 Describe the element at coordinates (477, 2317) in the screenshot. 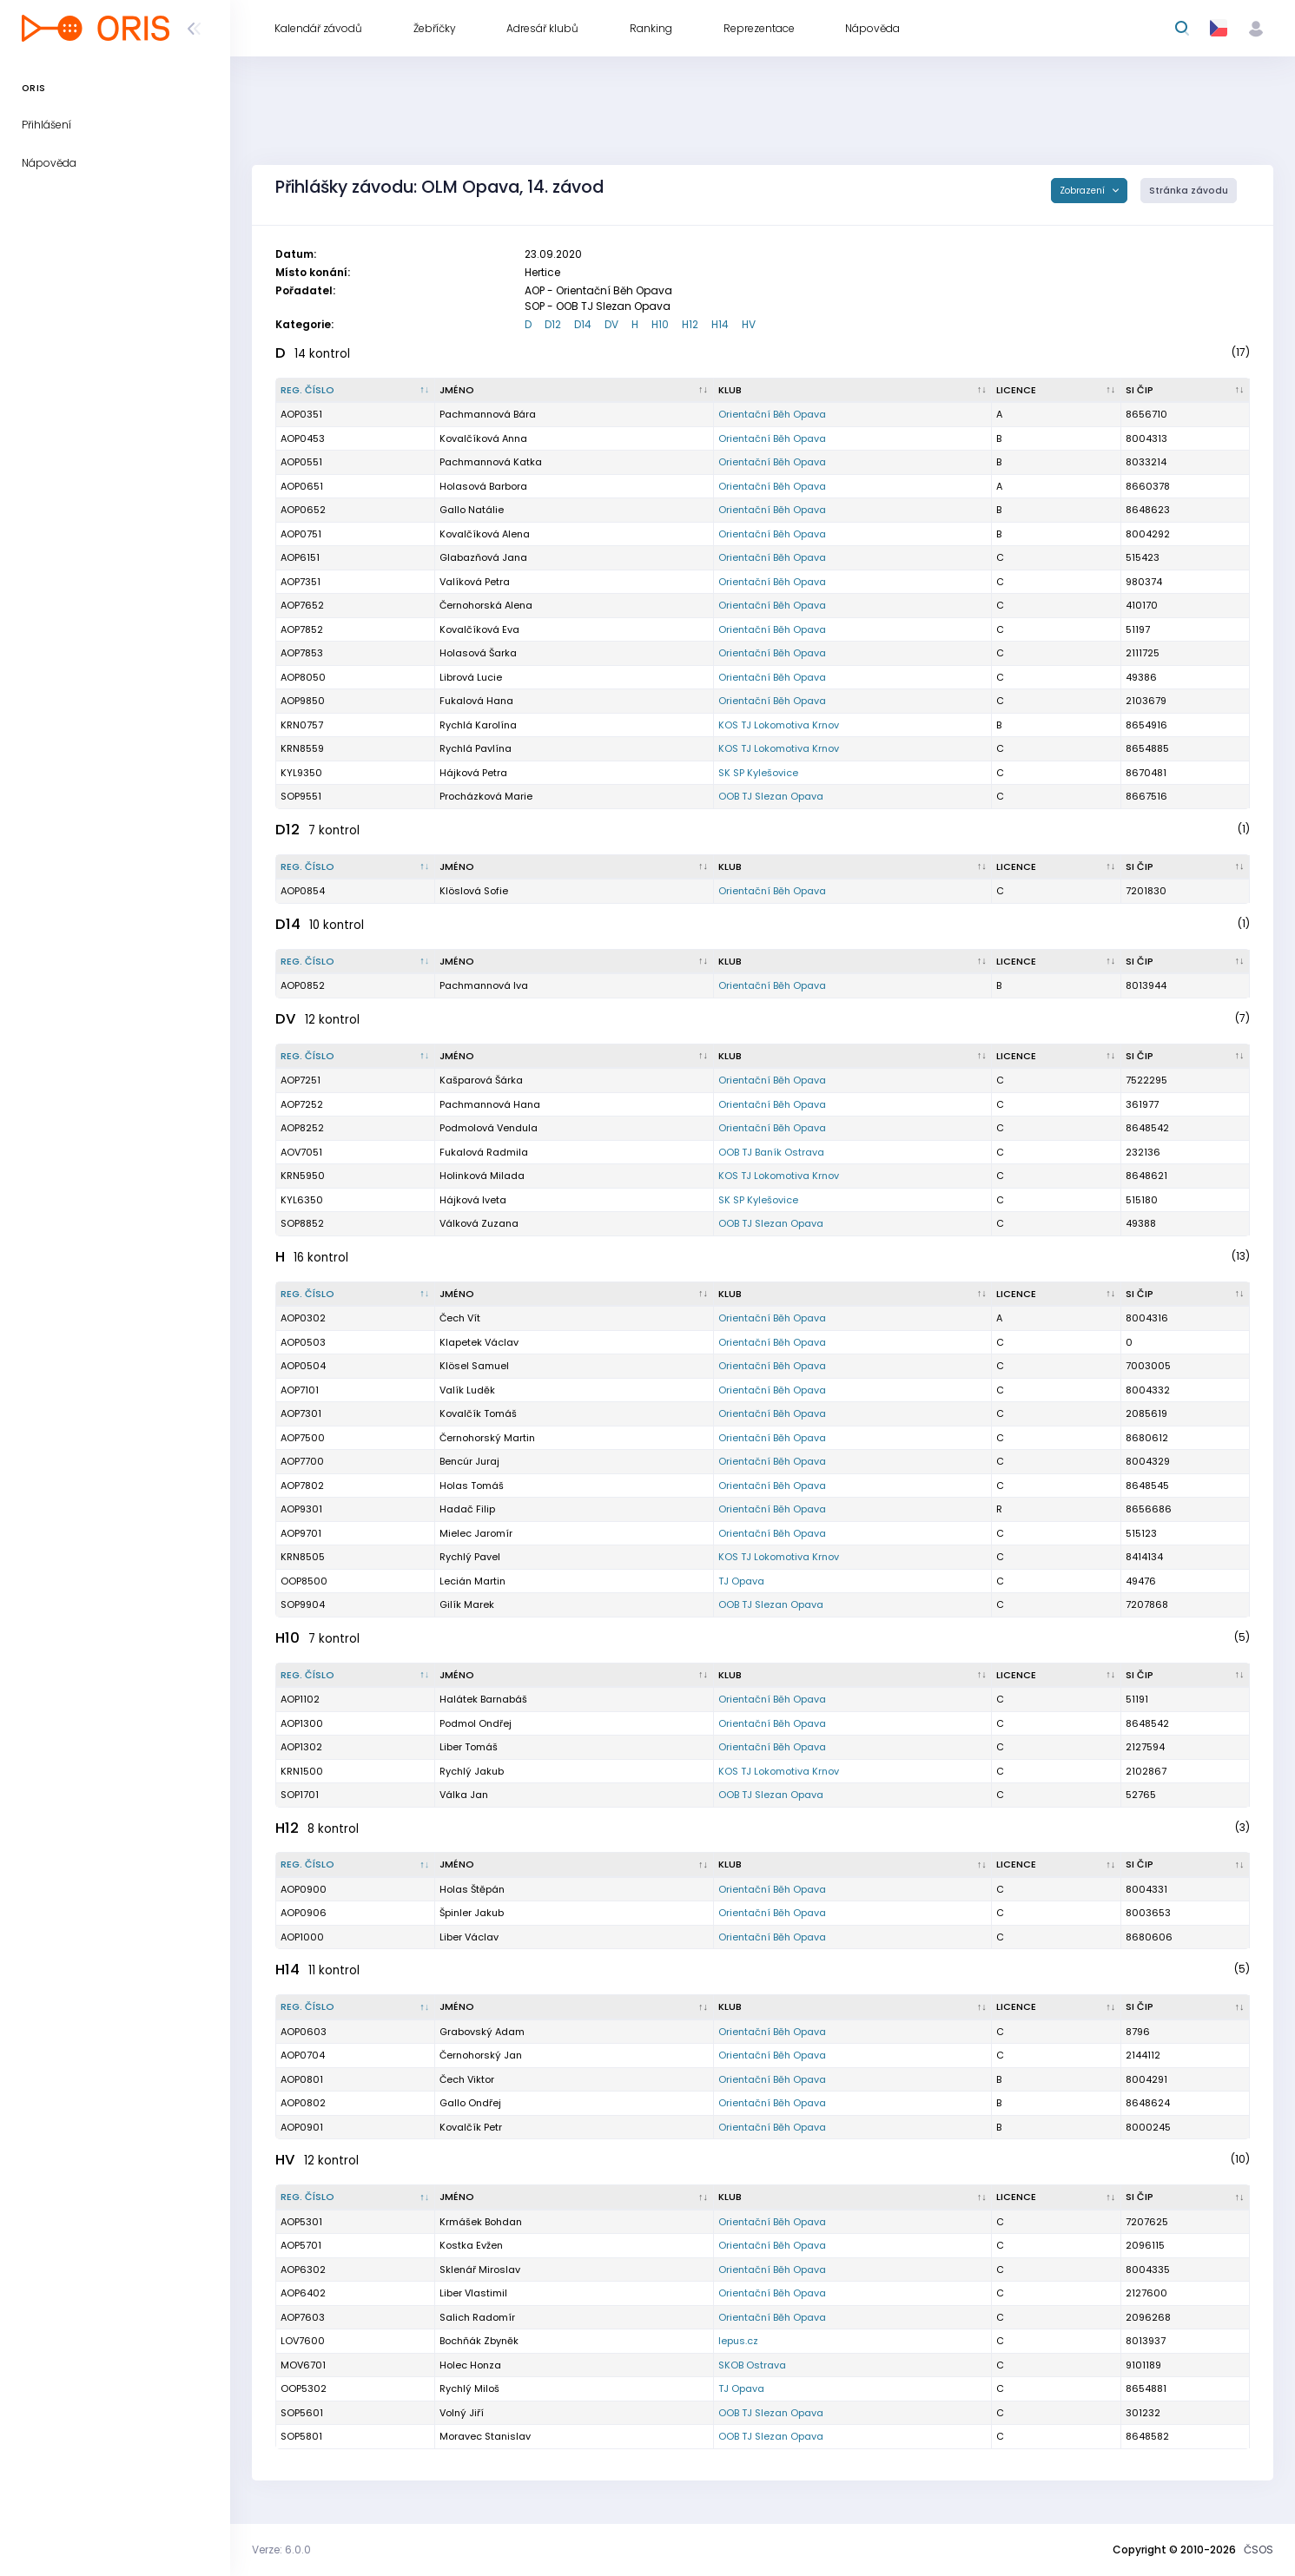

I see `Salich Radomír` at that location.